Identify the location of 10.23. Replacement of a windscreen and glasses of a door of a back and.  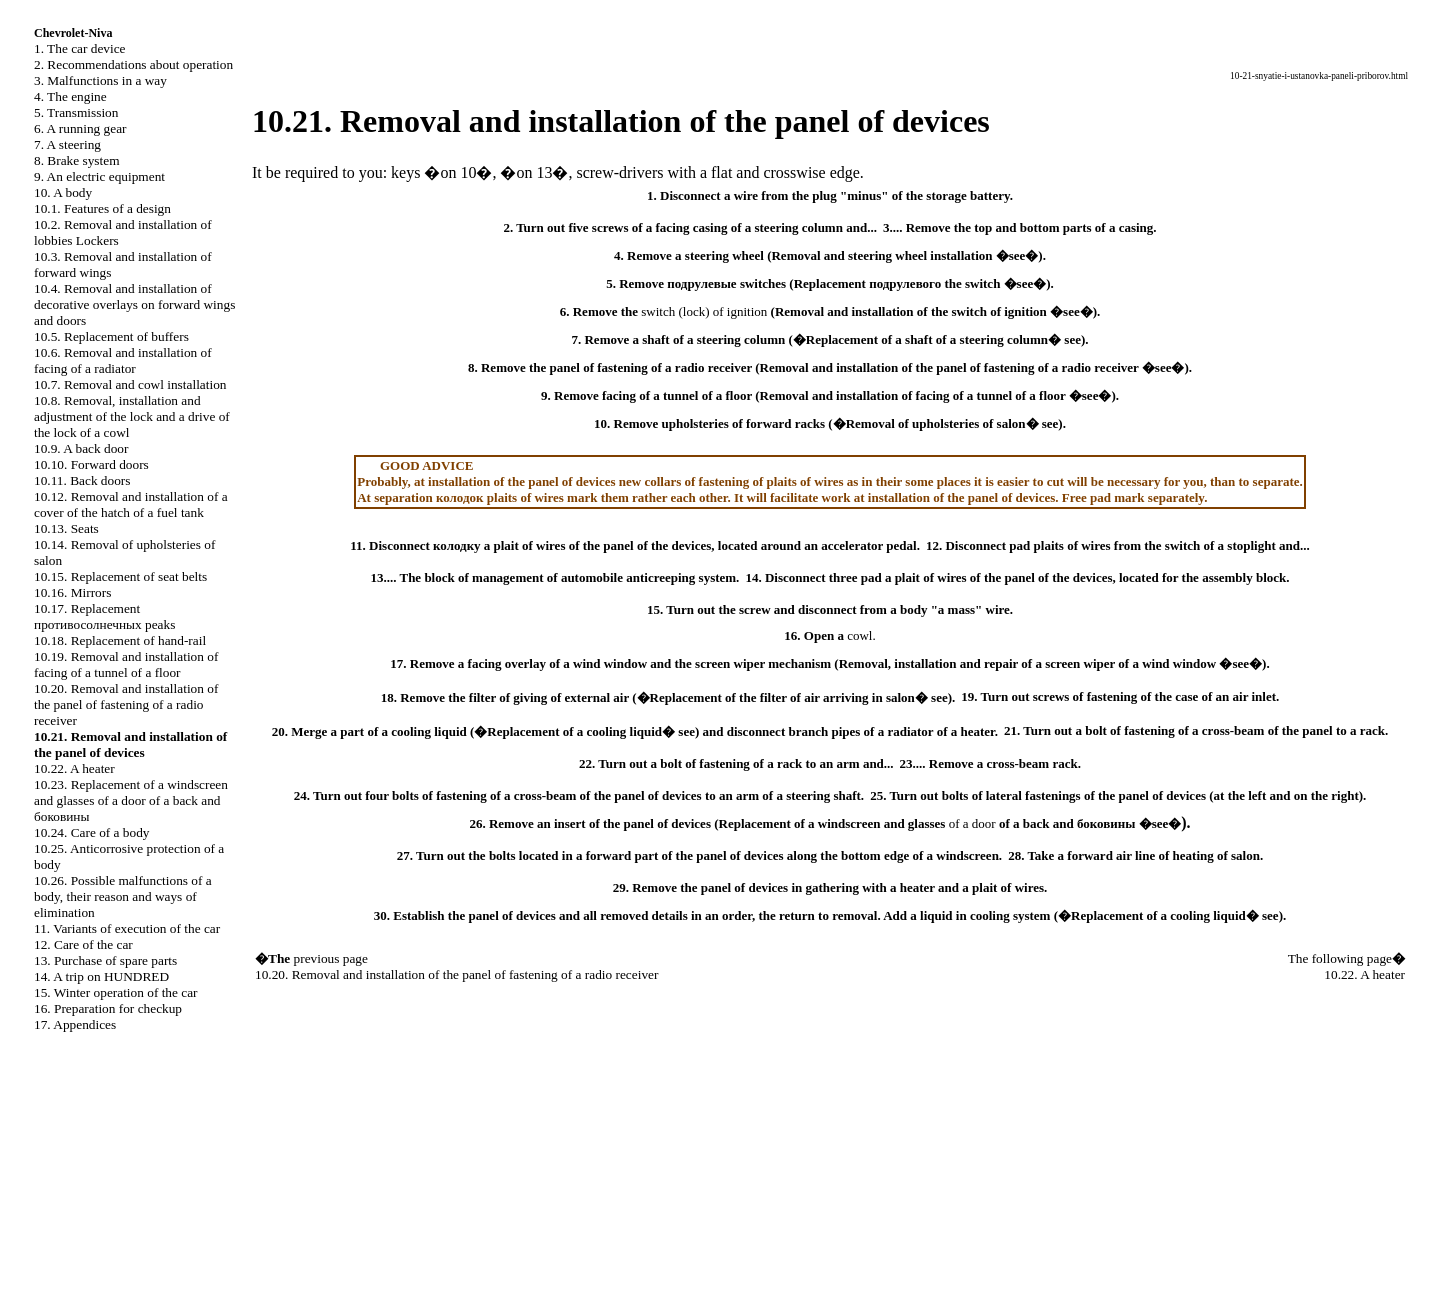
(131, 800).